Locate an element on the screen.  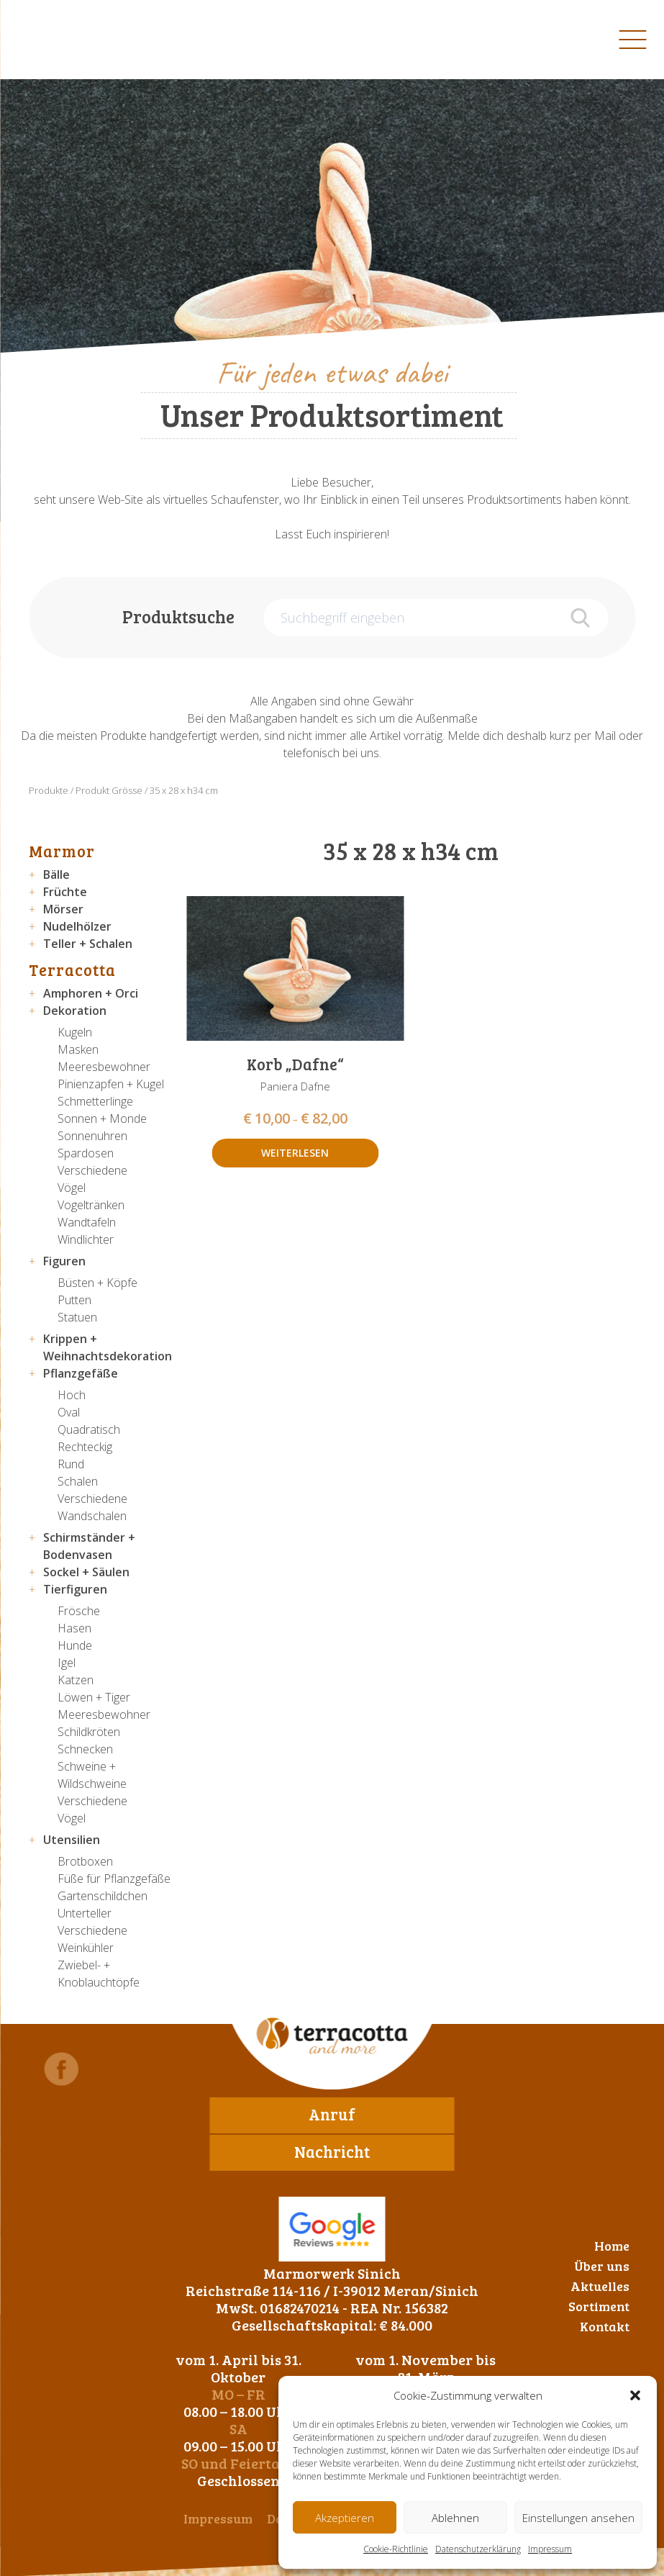
Vögel is located at coordinates (72, 1188).